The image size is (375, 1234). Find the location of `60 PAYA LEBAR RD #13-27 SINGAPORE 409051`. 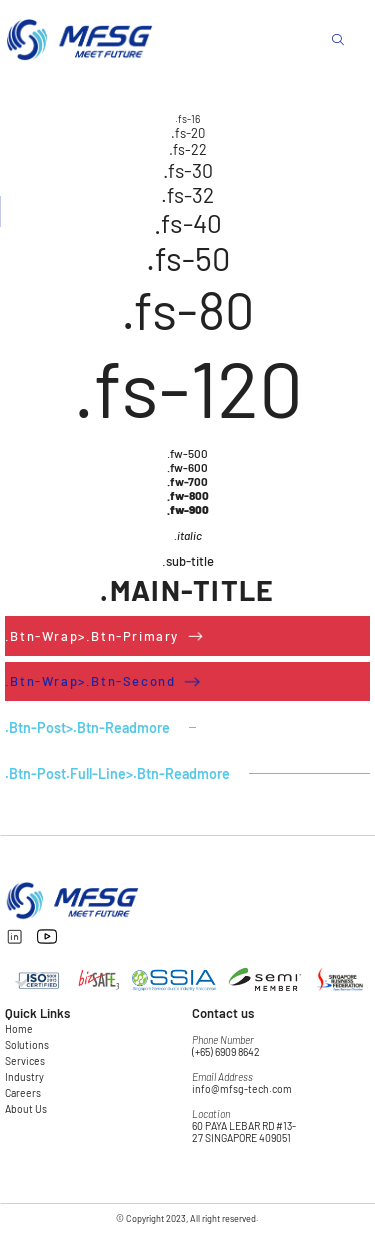

60 PAYA LEBAR RD #13-27 SINGAPORE 409051 is located at coordinates (244, 1132).